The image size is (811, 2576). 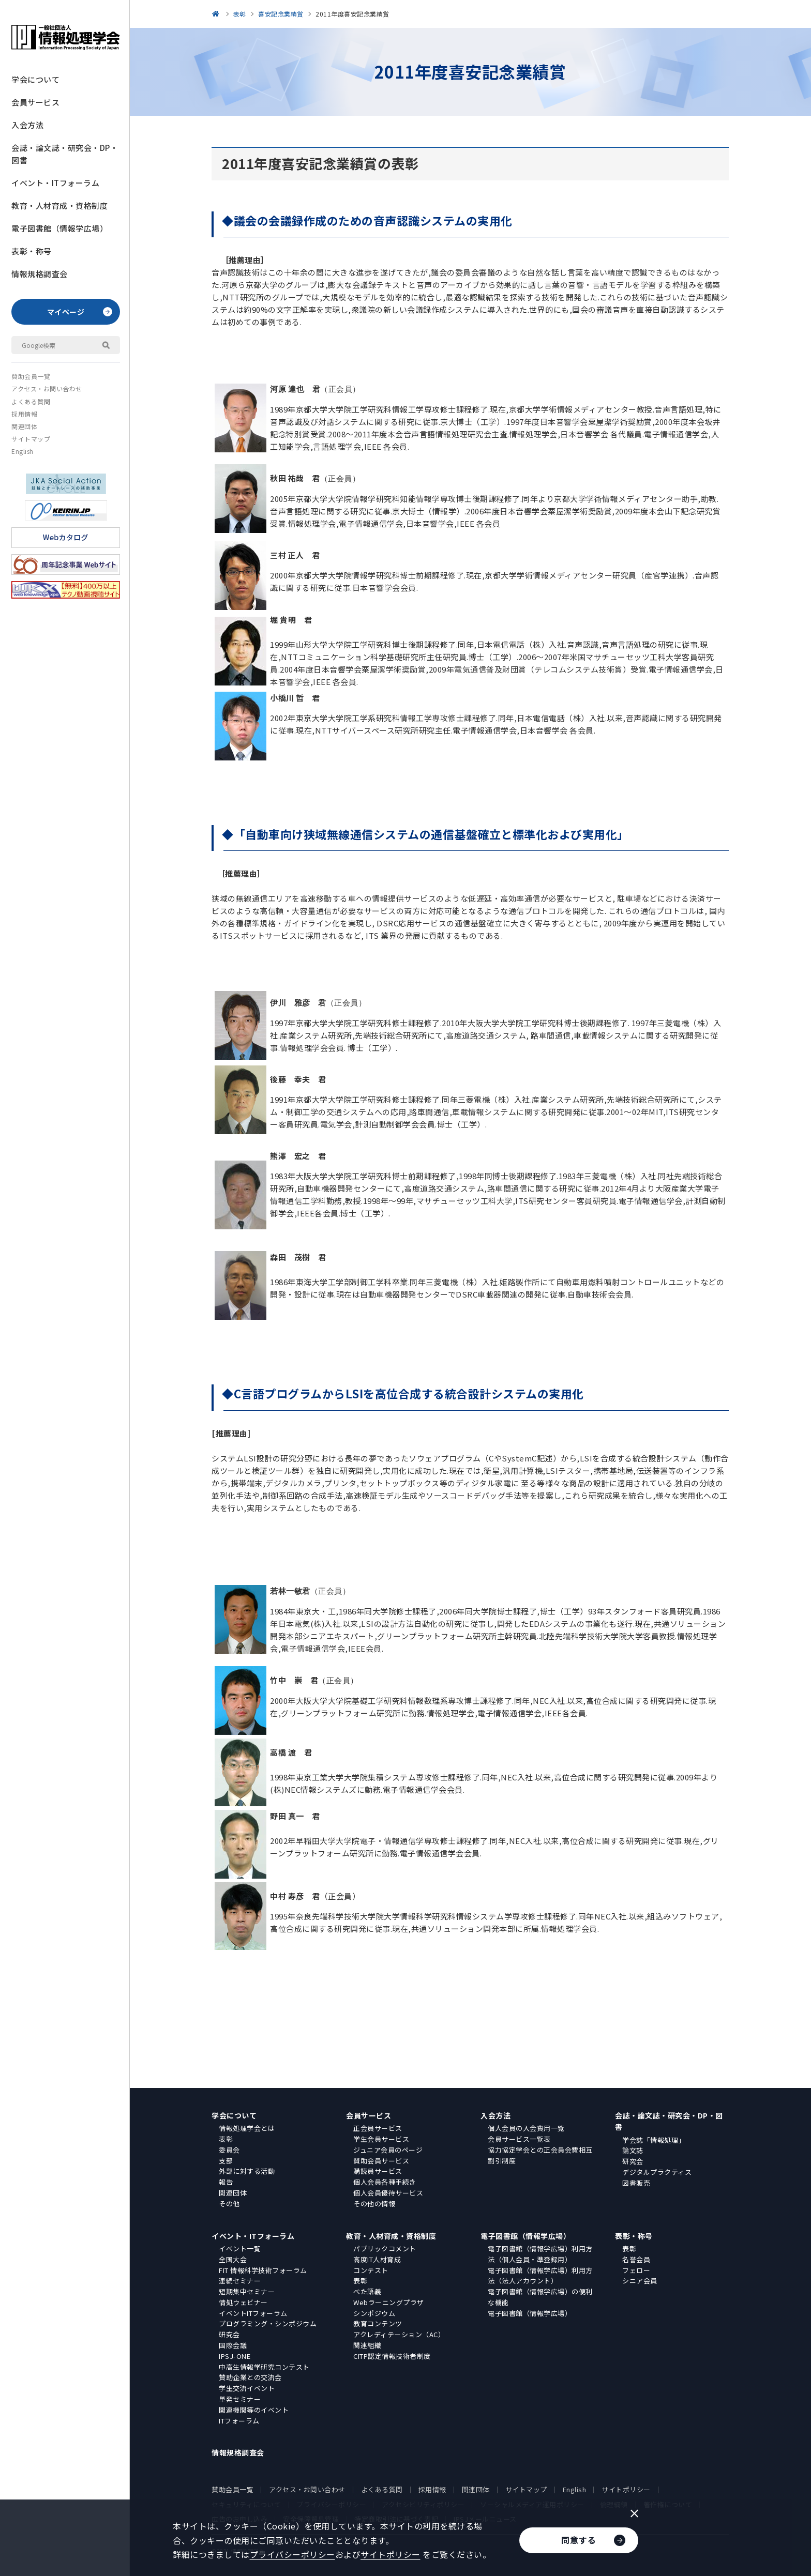 What do you see at coordinates (229, 2150) in the screenshot?
I see `委員会` at bounding box center [229, 2150].